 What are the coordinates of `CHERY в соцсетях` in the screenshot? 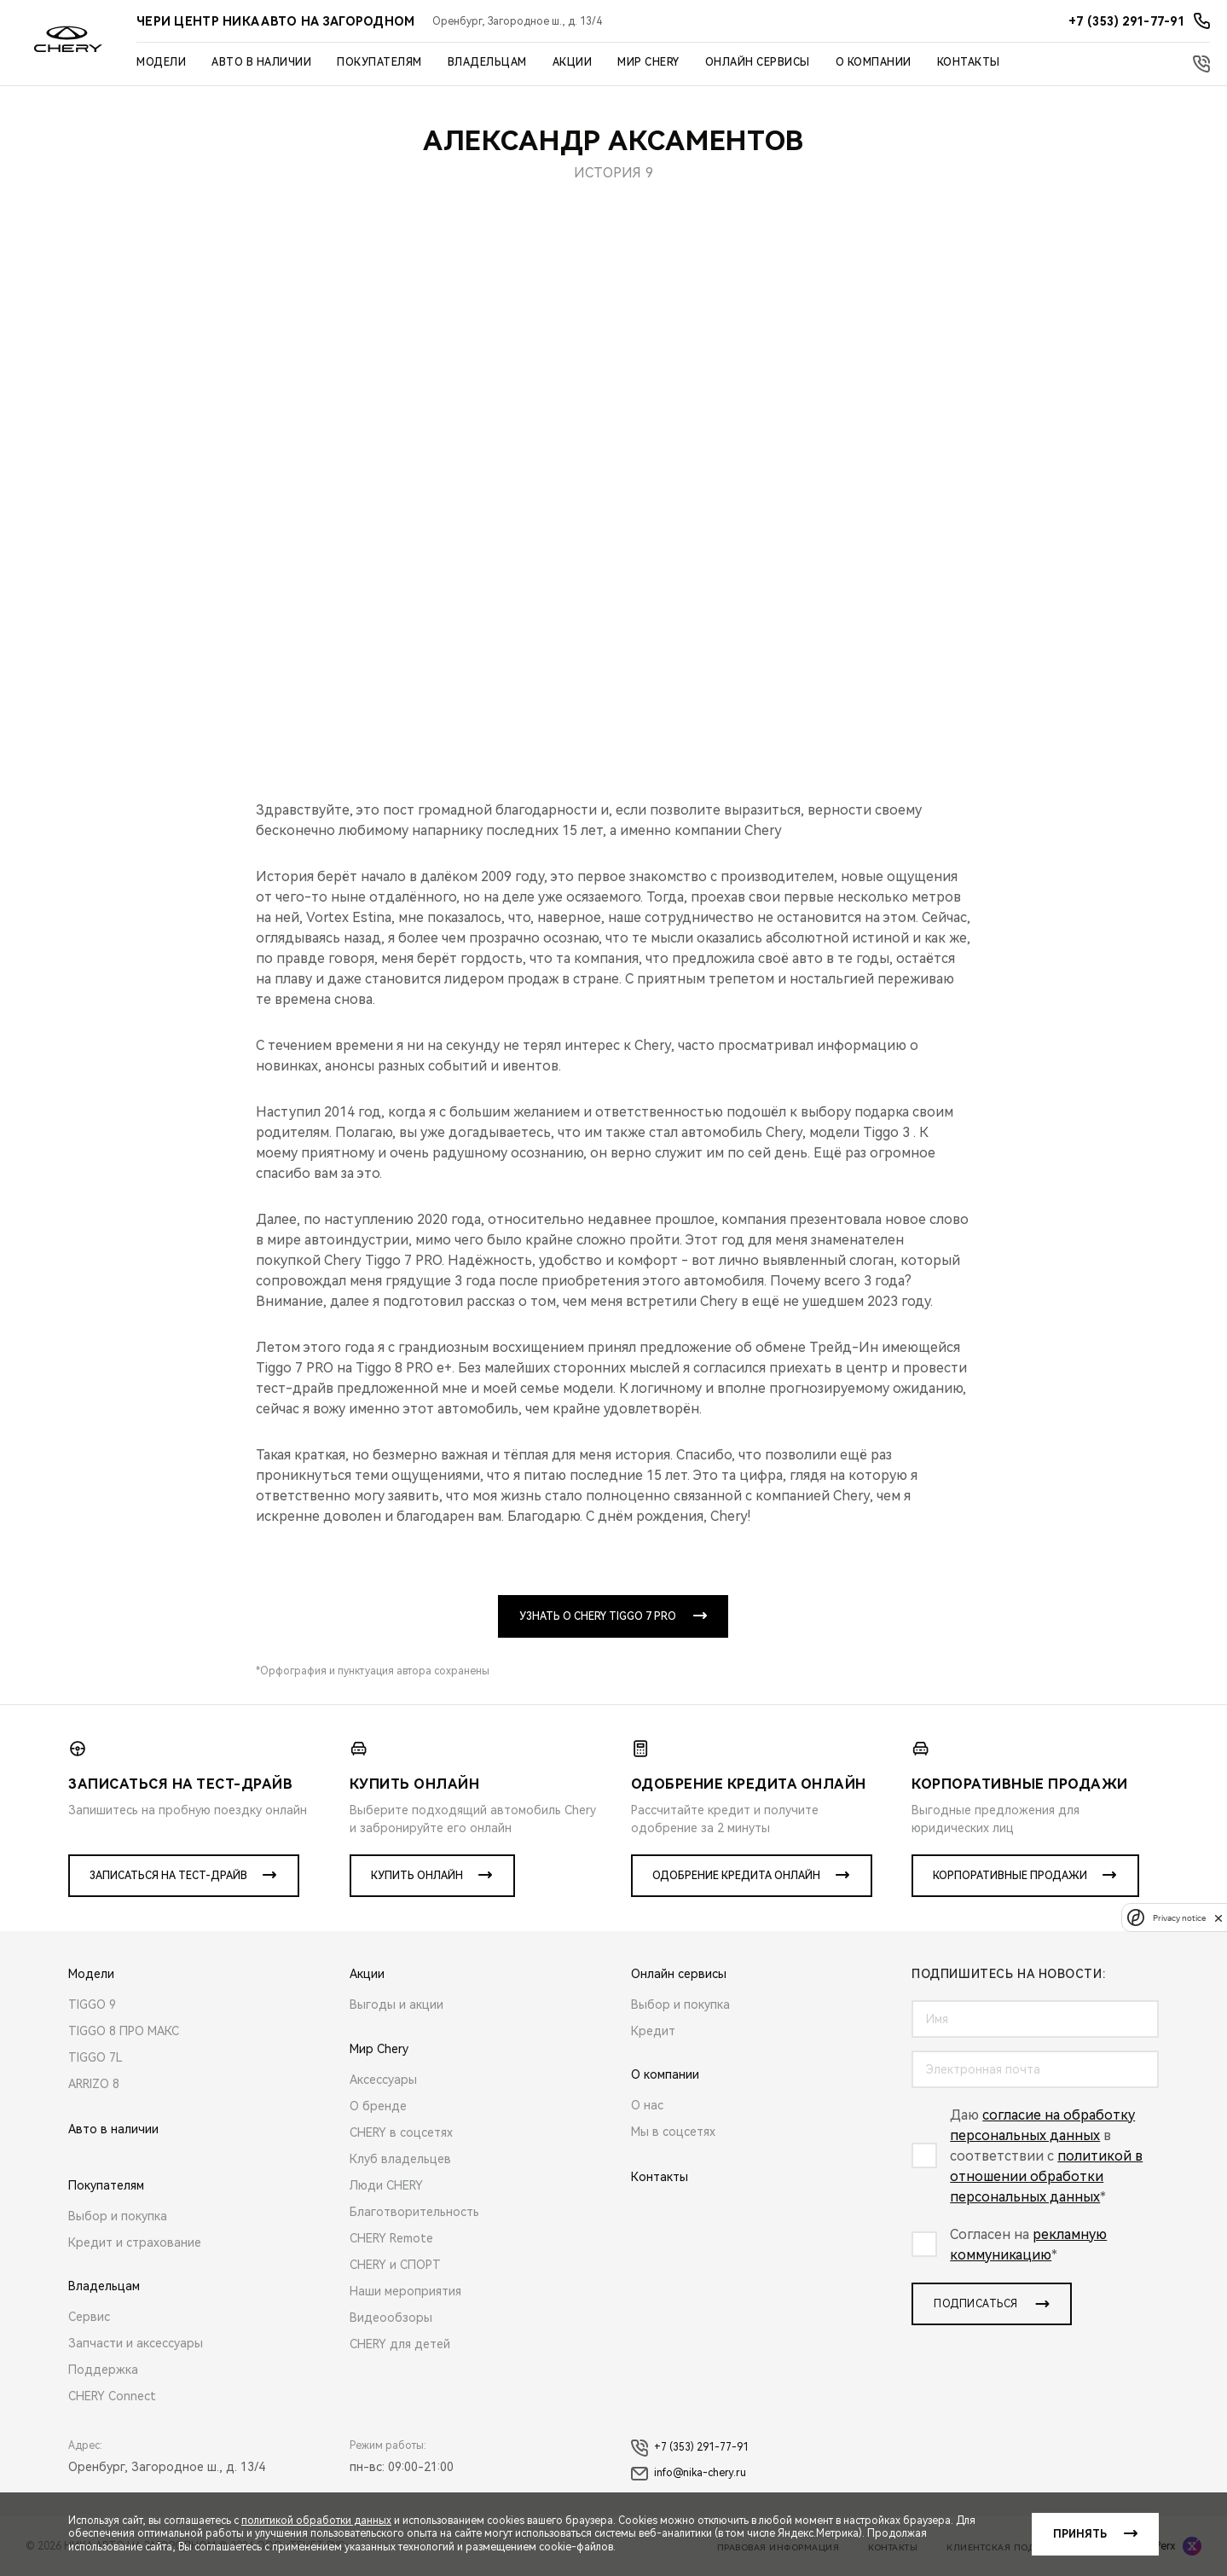 It's located at (401, 2132).